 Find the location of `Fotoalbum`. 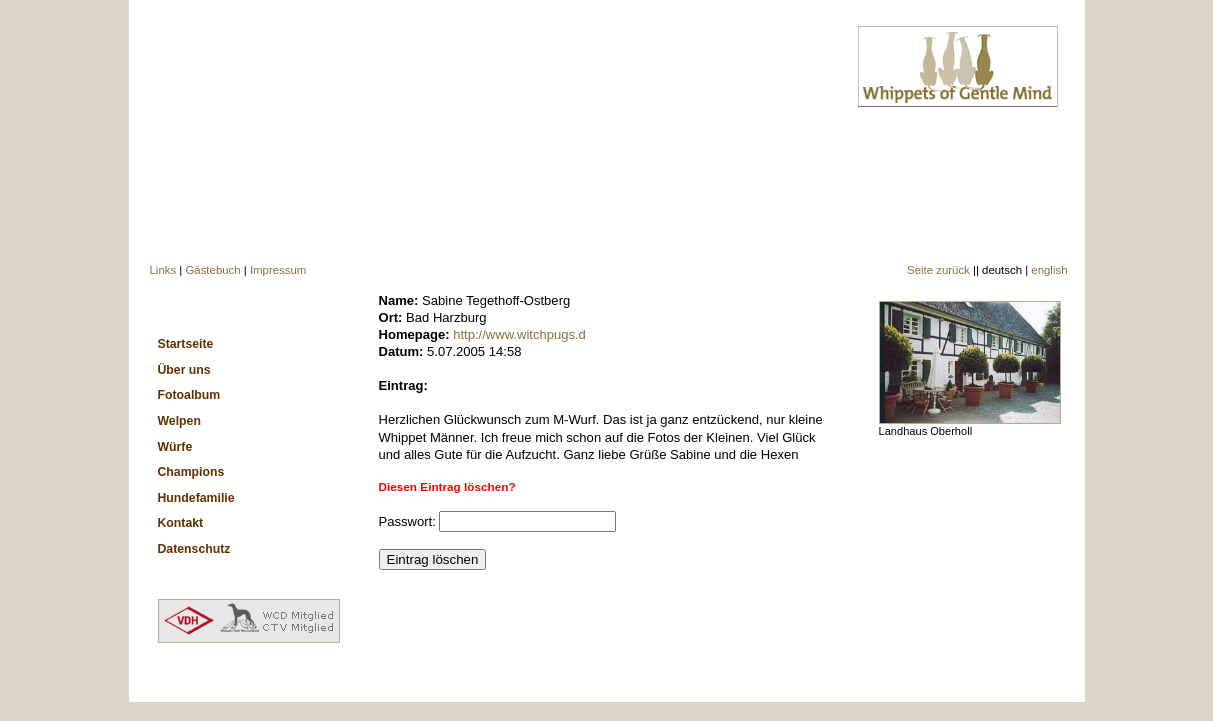

Fotoalbum is located at coordinates (189, 395).